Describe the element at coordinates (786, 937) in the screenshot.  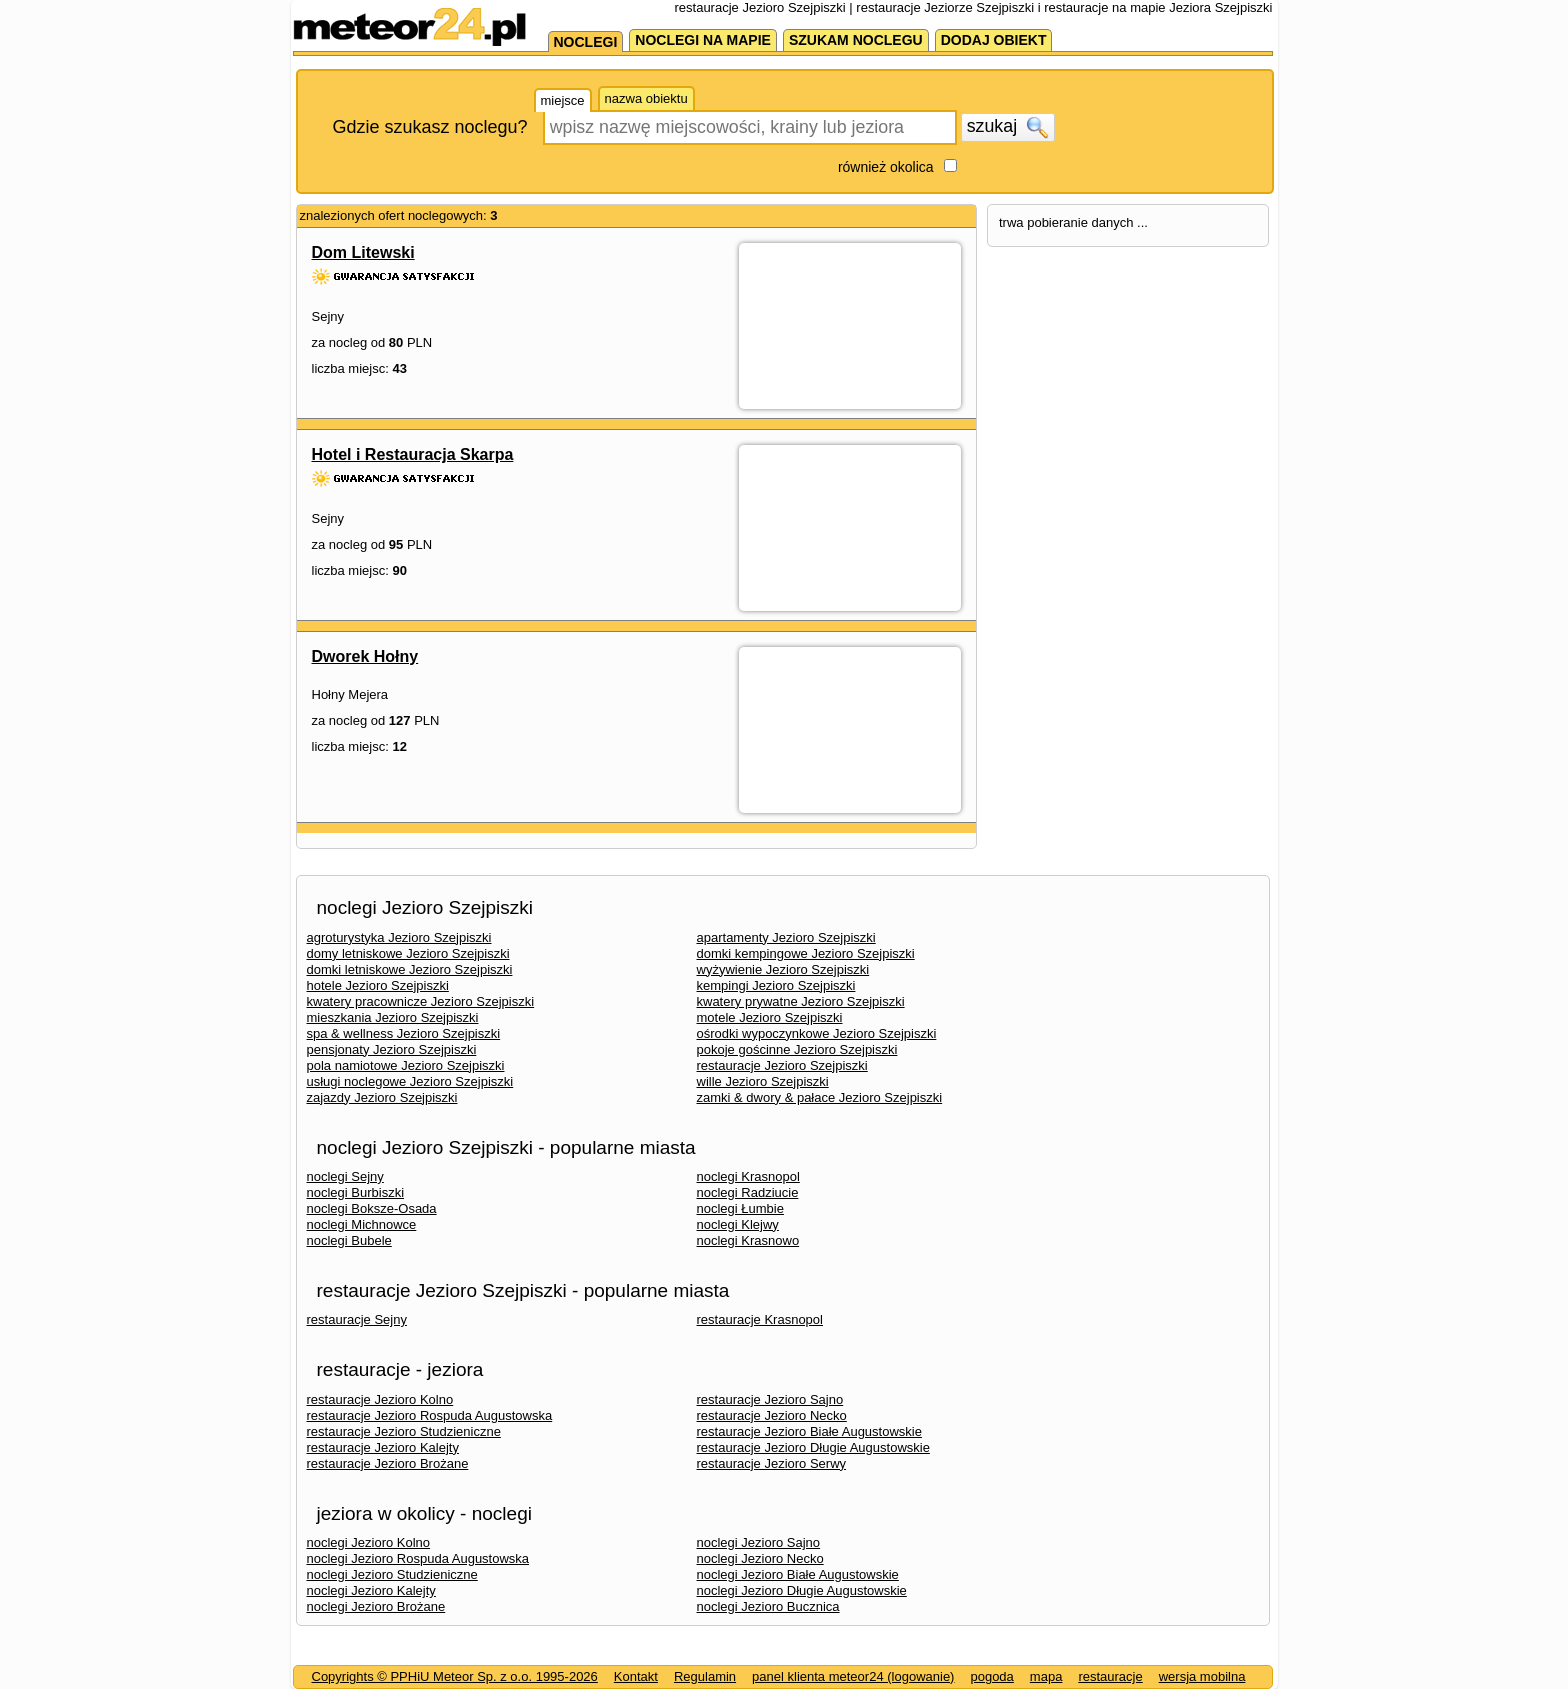
I see `apartamenty Jezioro Szejpiszki` at that location.